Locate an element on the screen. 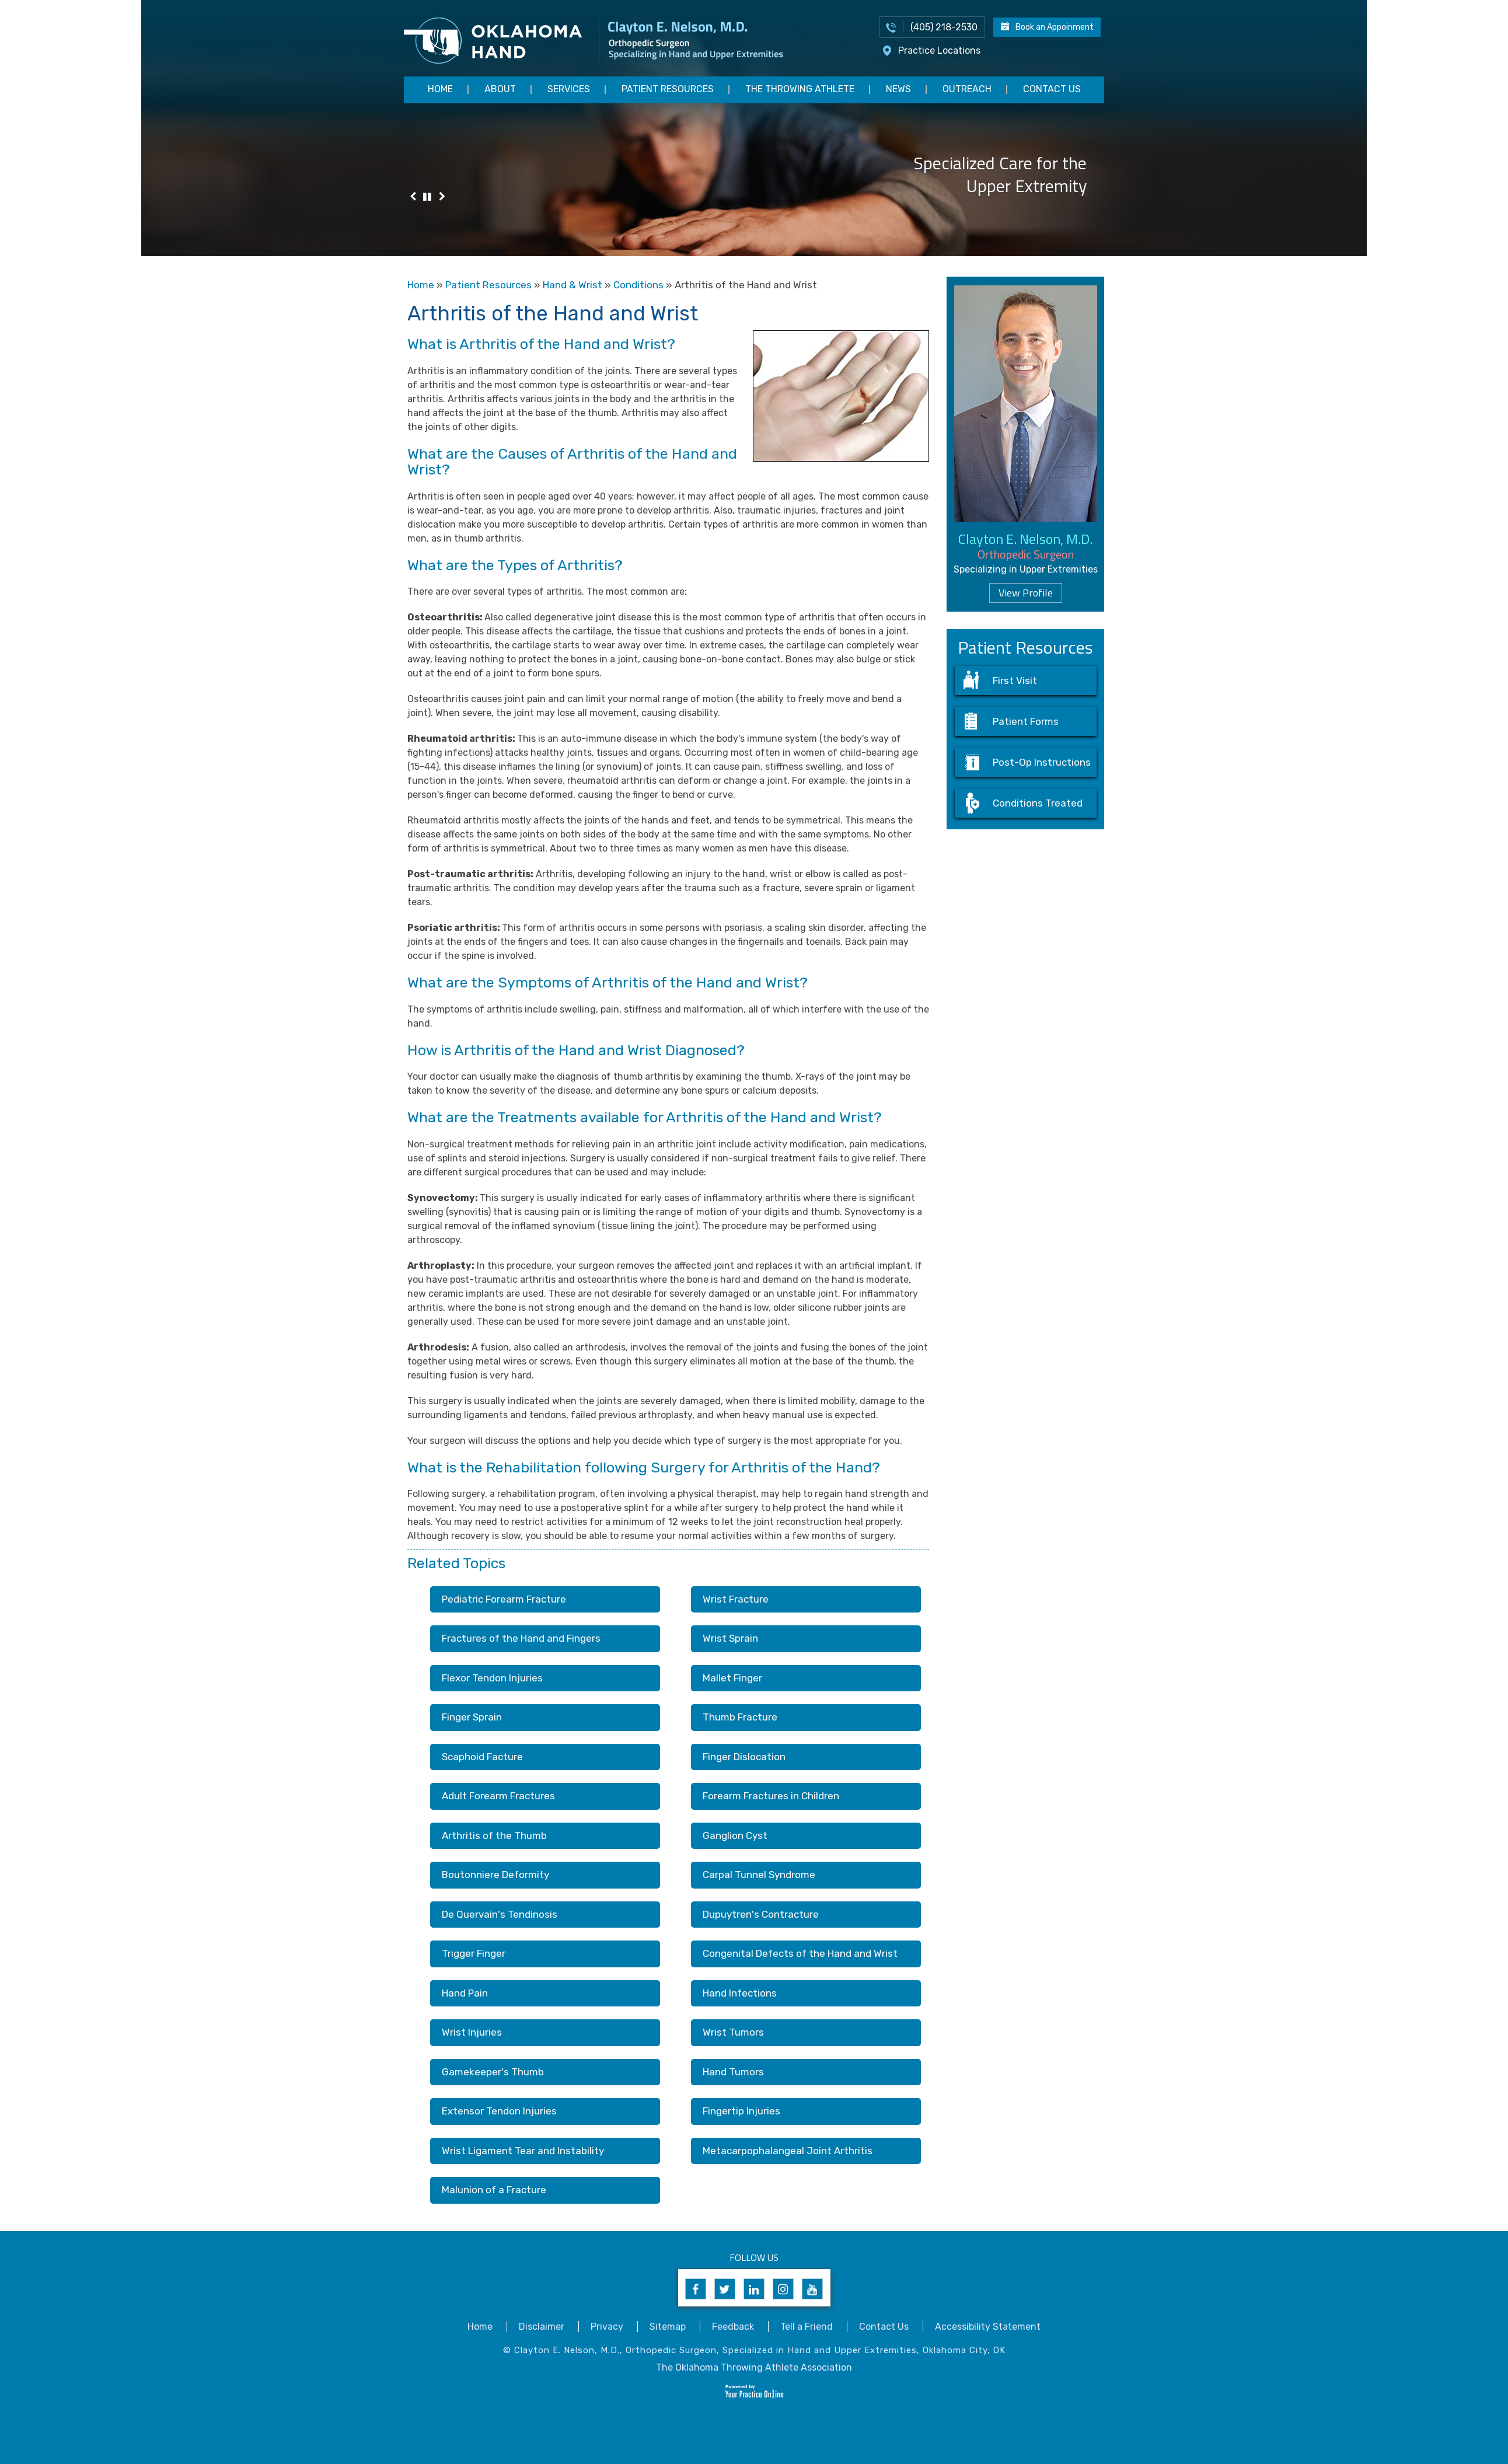 This screenshot has width=1508, height=2464. Wrist Ligament Tear and Instability is located at coordinates (523, 2150).